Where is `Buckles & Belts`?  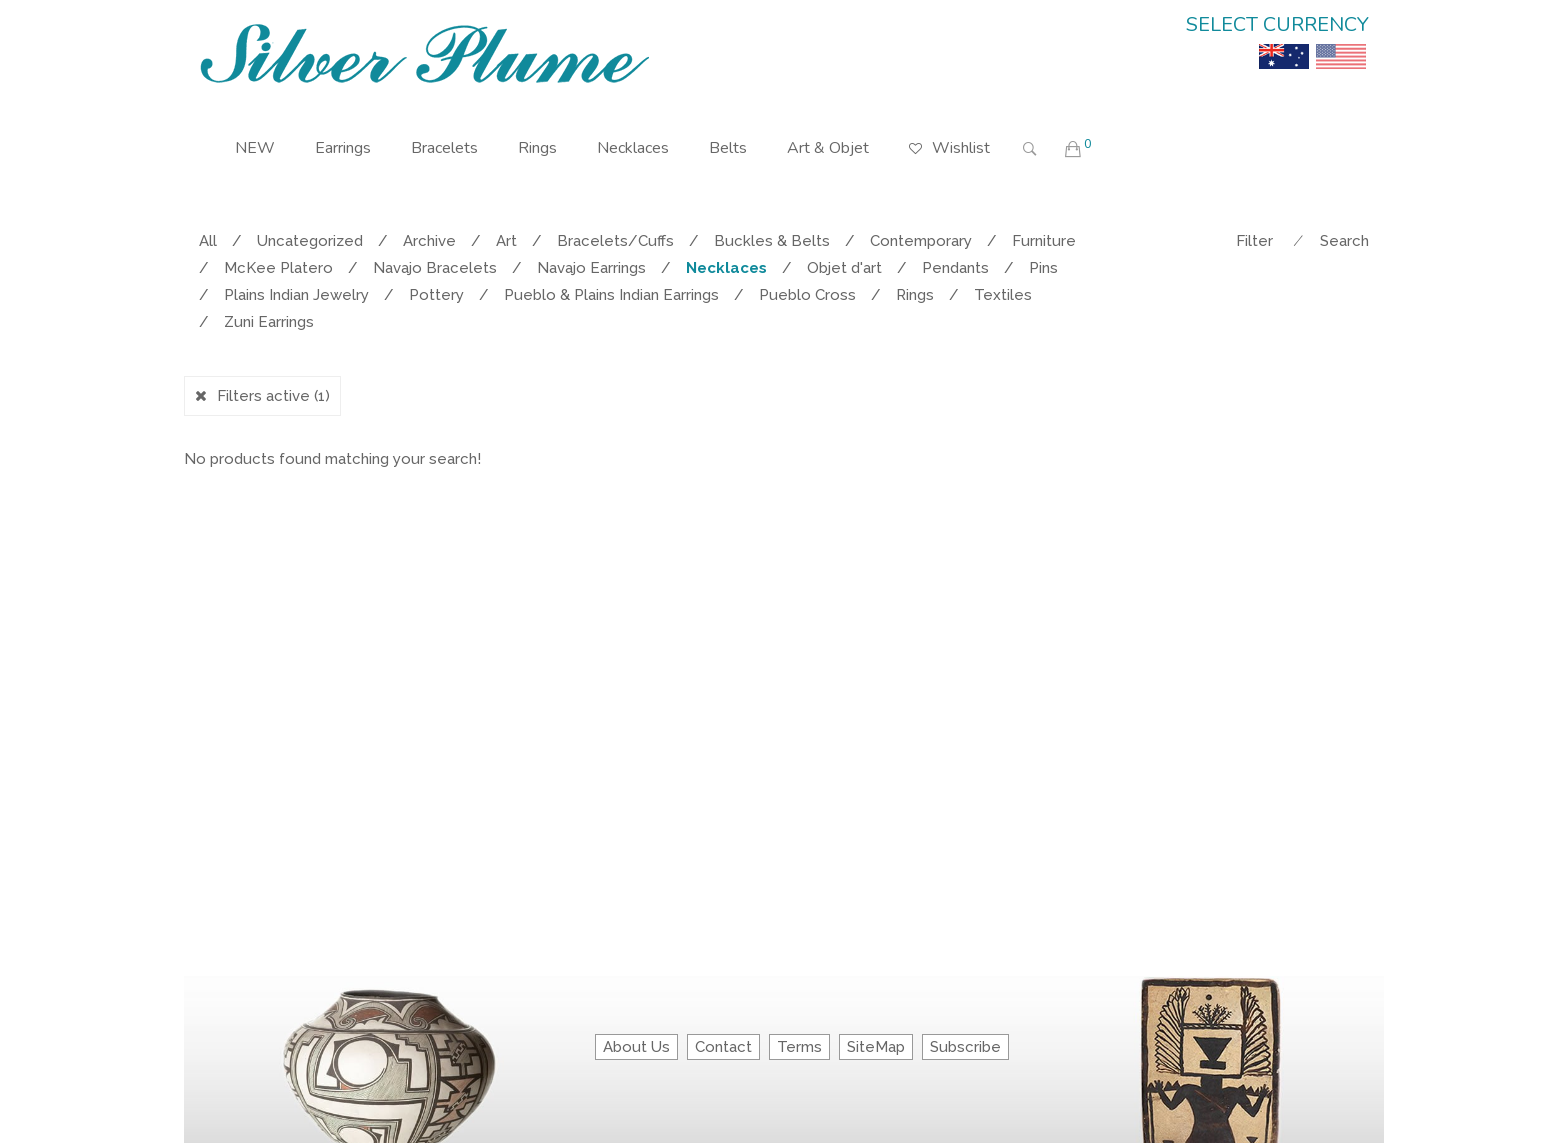
Buckles & Belts is located at coordinates (772, 241).